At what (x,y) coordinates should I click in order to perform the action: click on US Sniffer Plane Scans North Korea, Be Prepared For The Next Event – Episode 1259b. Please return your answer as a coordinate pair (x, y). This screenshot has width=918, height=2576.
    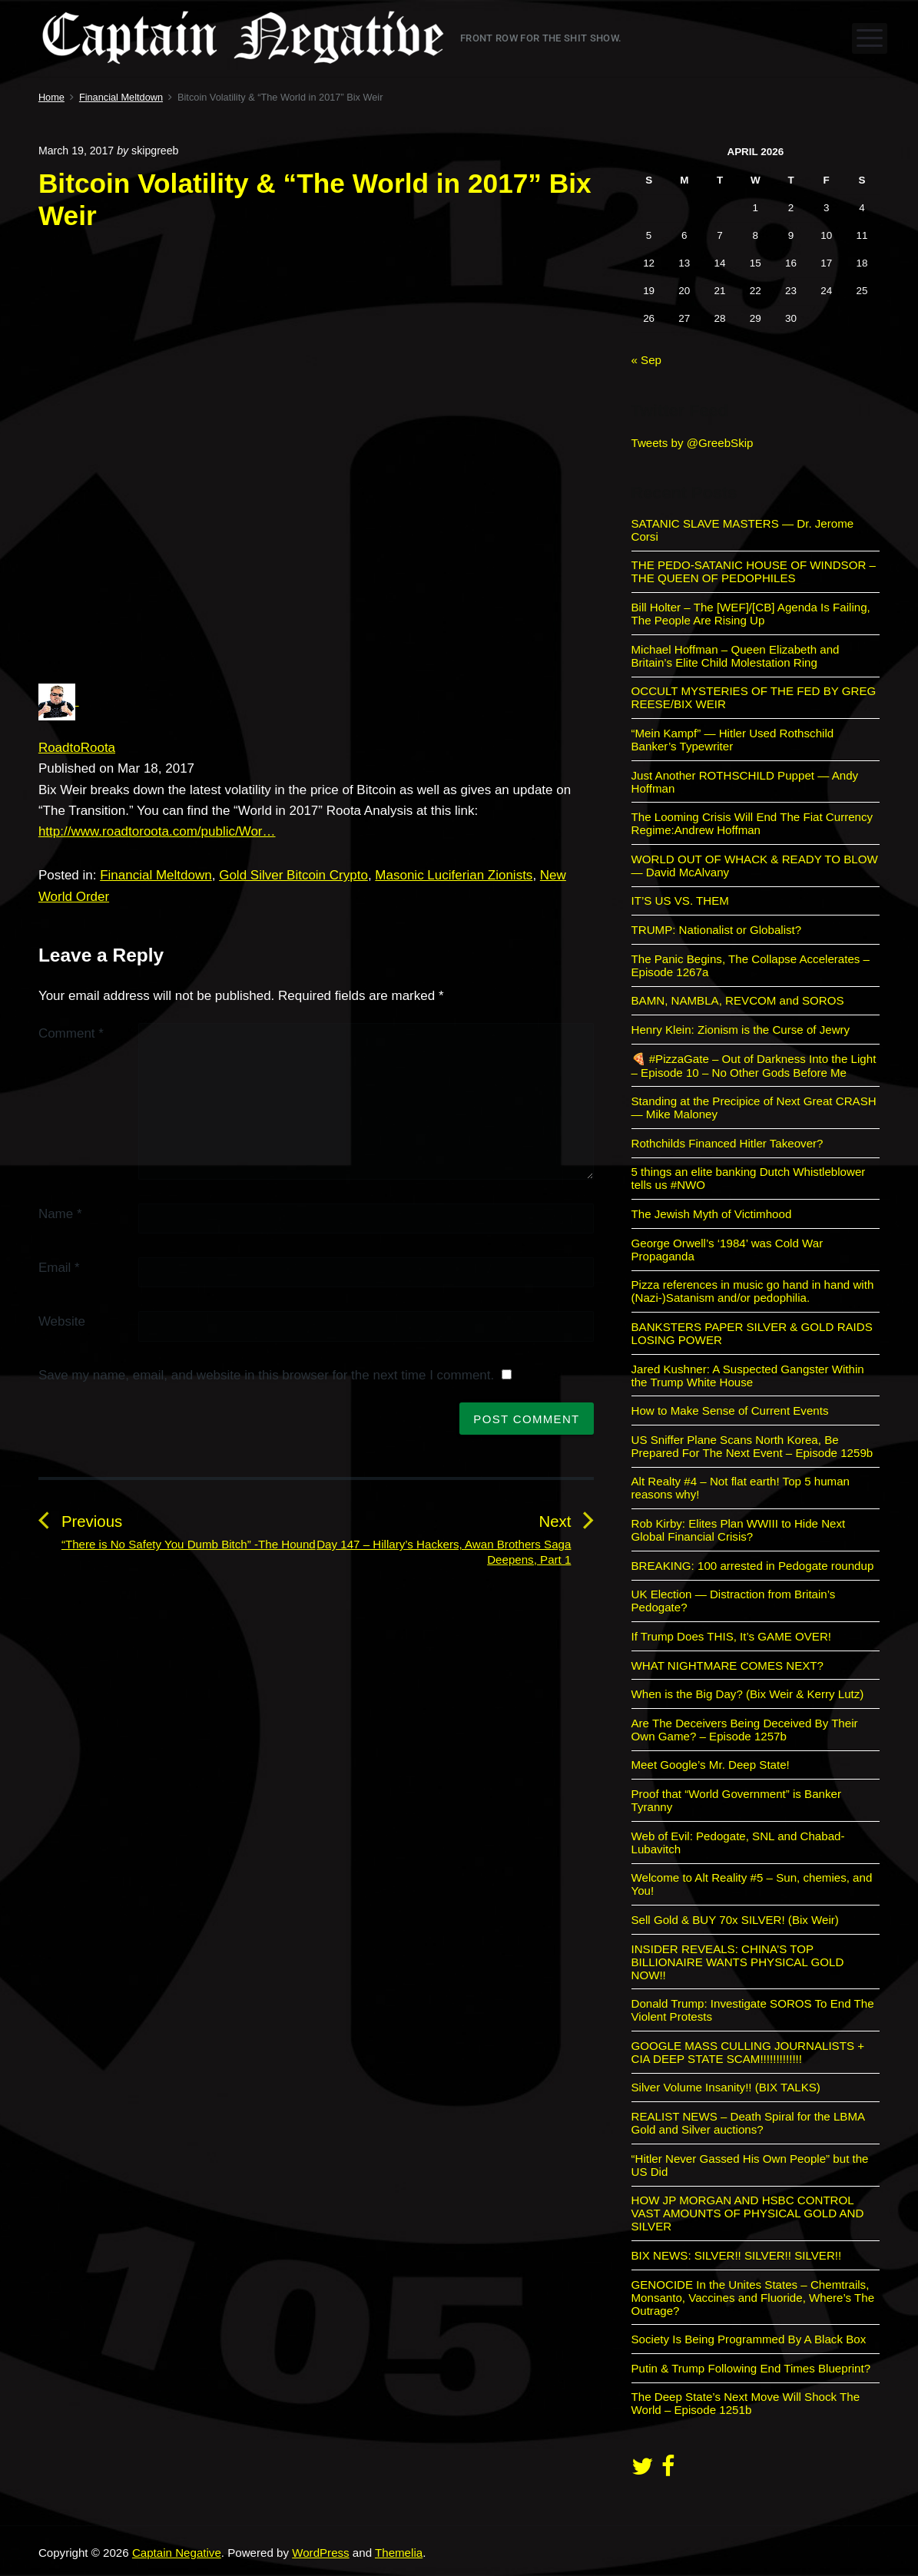
    Looking at the image, I should click on (752, 1446).